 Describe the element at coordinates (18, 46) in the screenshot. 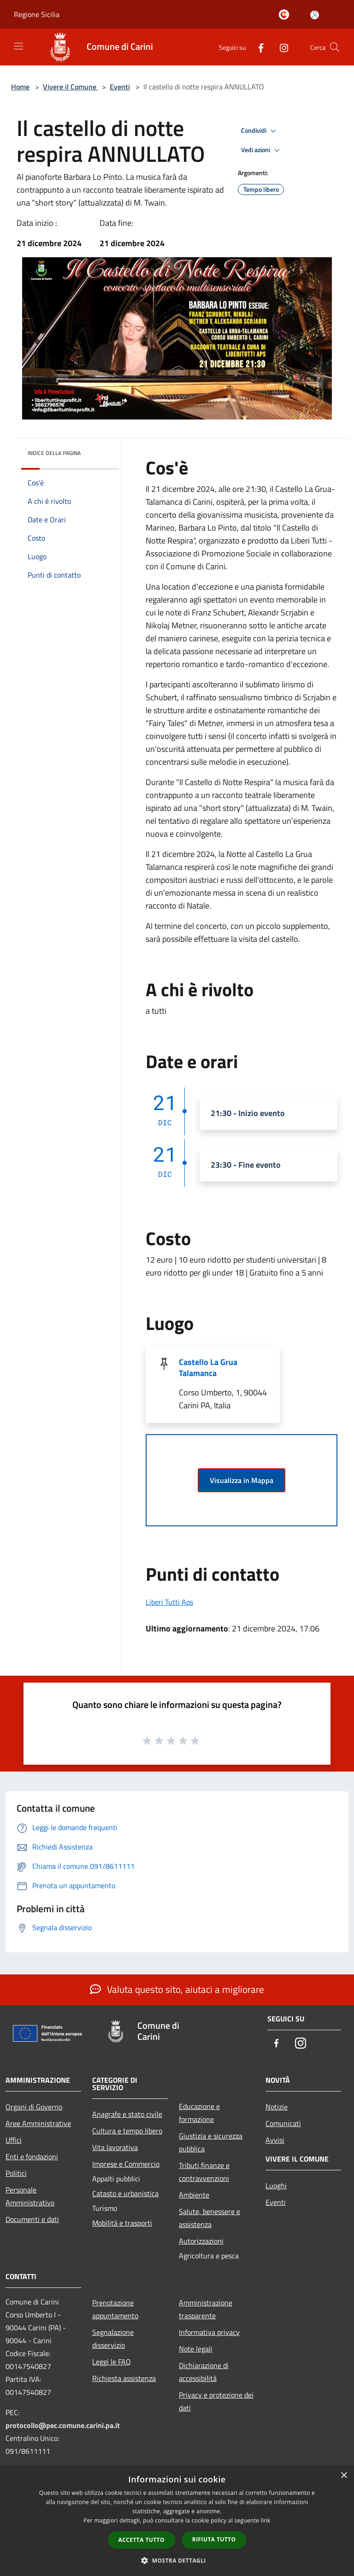

I see `[Toggle navigation]` at that location.